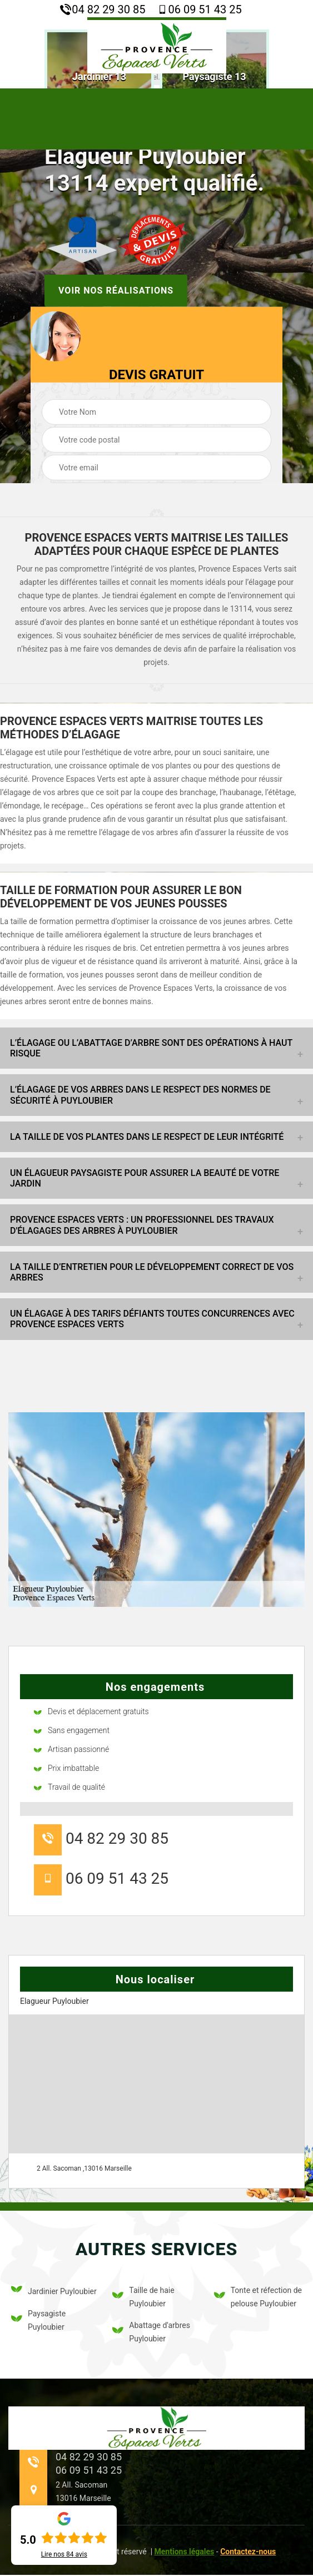 Image resolution: width=313 pixels, height=2576 pixels. I want to click on Voir nos réalisations, so click(115, 290).